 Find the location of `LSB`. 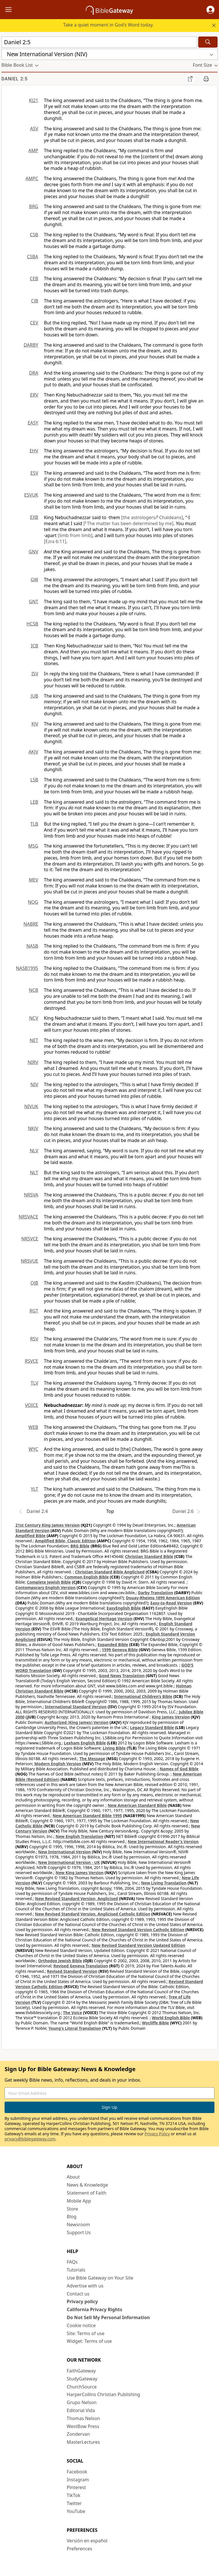

LSB is located at coordinates (34, 780).